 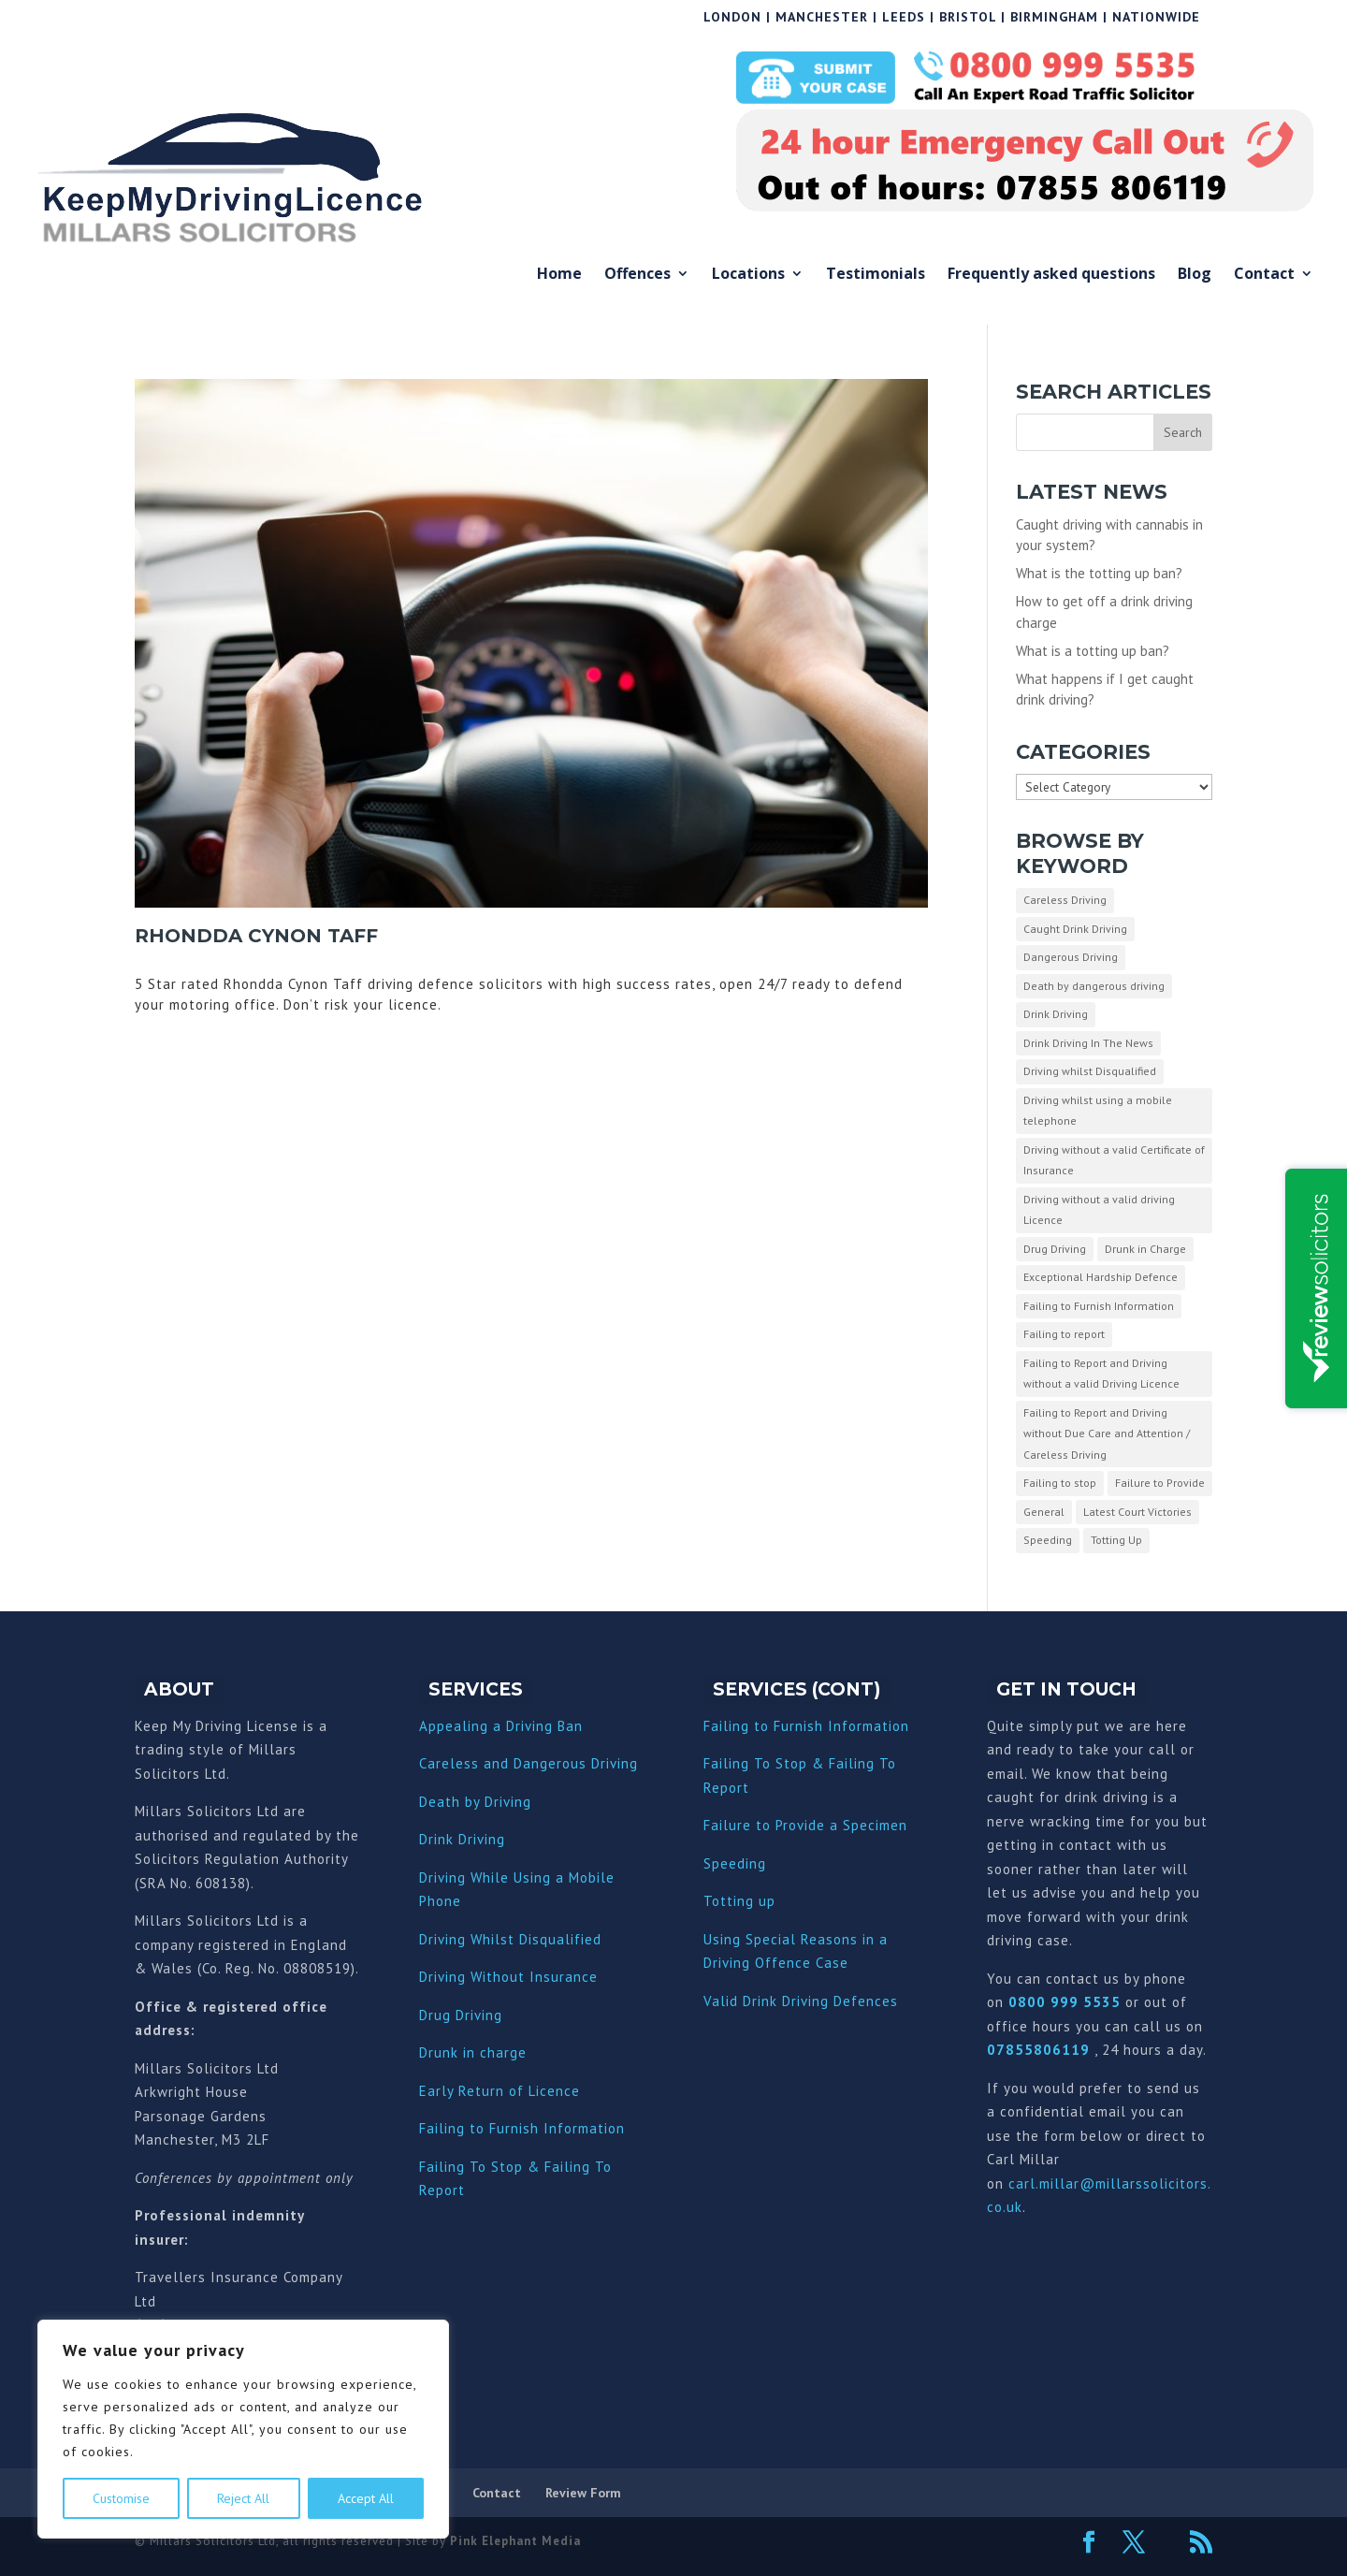 What do you see at coordinates (475, 1802) in the screenshot?
I see `Death by Driving [“Death by Driving” (Edit)]` at bounding box center [475, 1802].